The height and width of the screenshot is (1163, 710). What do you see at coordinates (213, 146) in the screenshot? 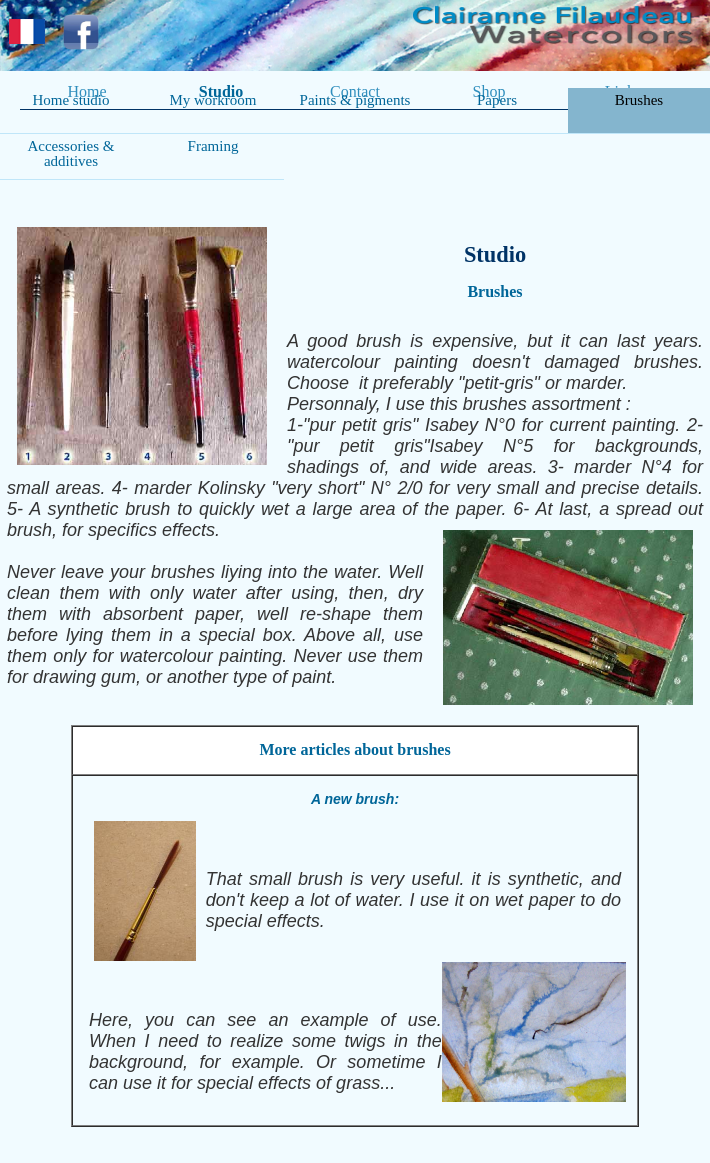
I see `Framing` at bounding box center [213, 146].